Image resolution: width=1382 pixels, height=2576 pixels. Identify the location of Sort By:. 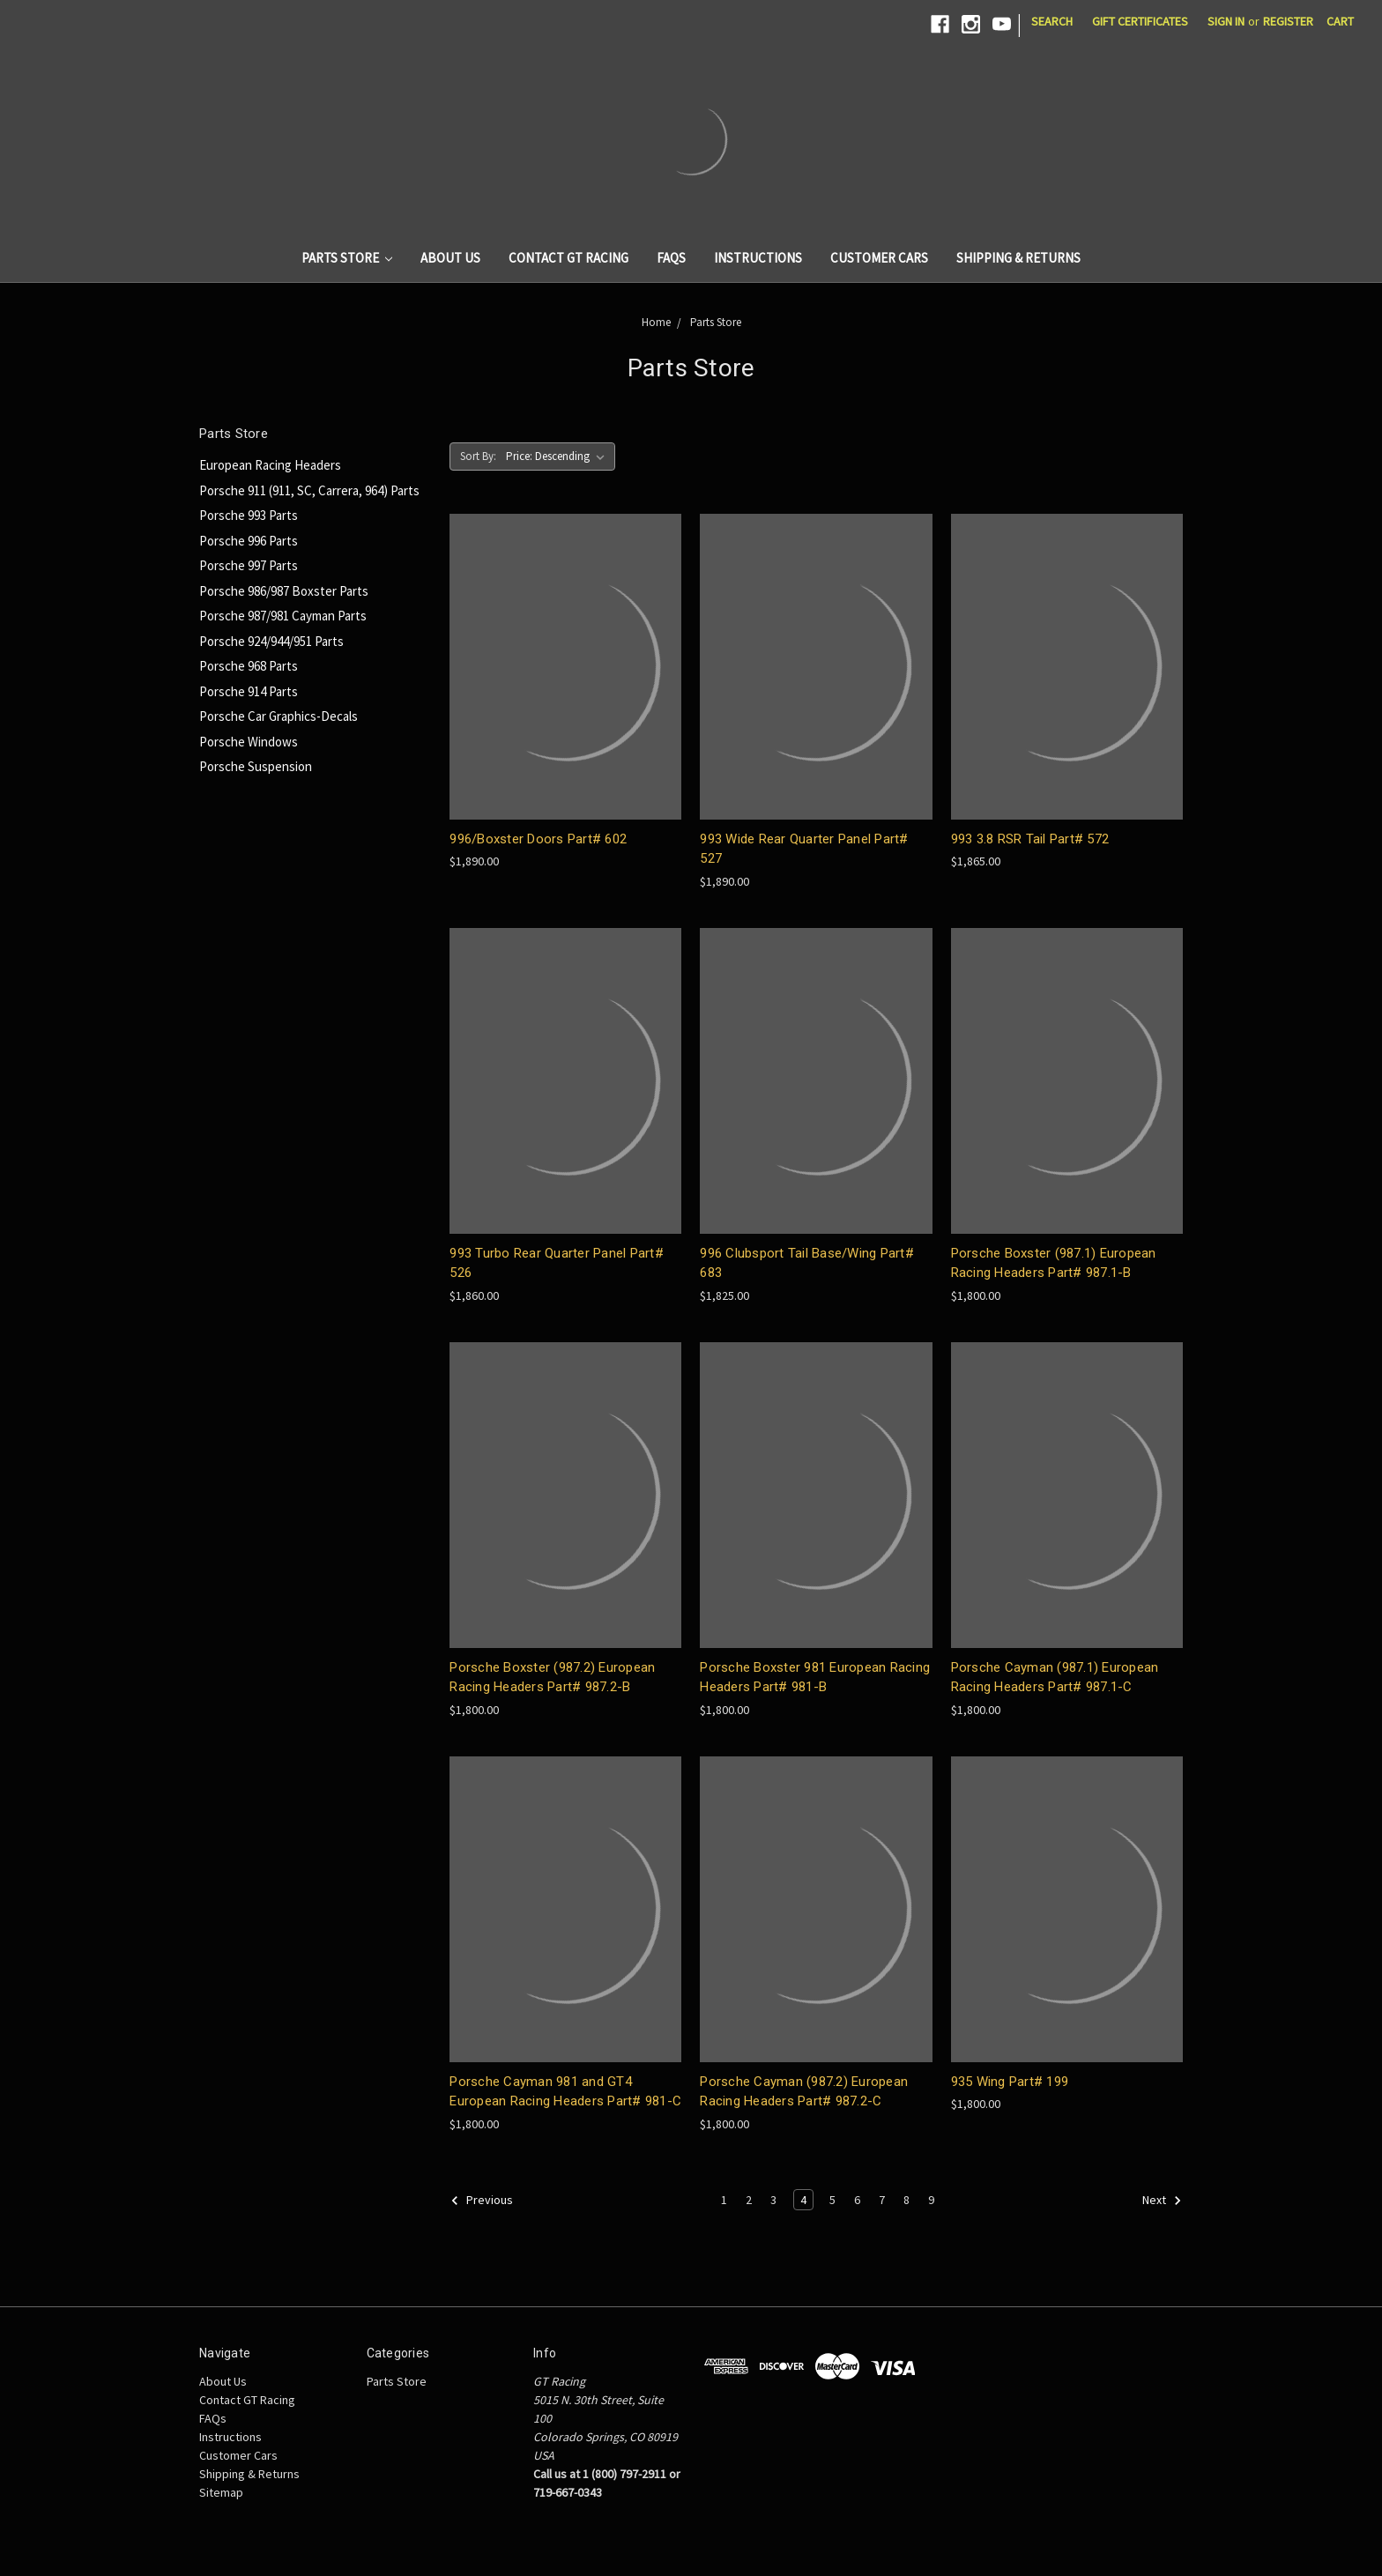
(478, 456).